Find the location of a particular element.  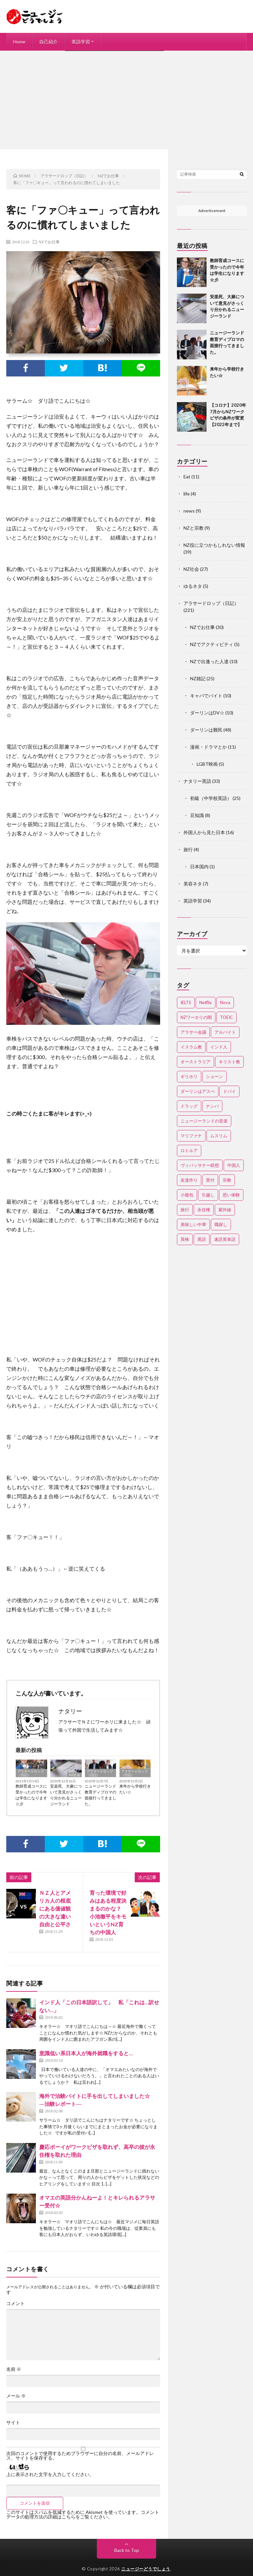

ムスリム [ムスリム (12個の項目)] is located at coordinates (218, 1135).